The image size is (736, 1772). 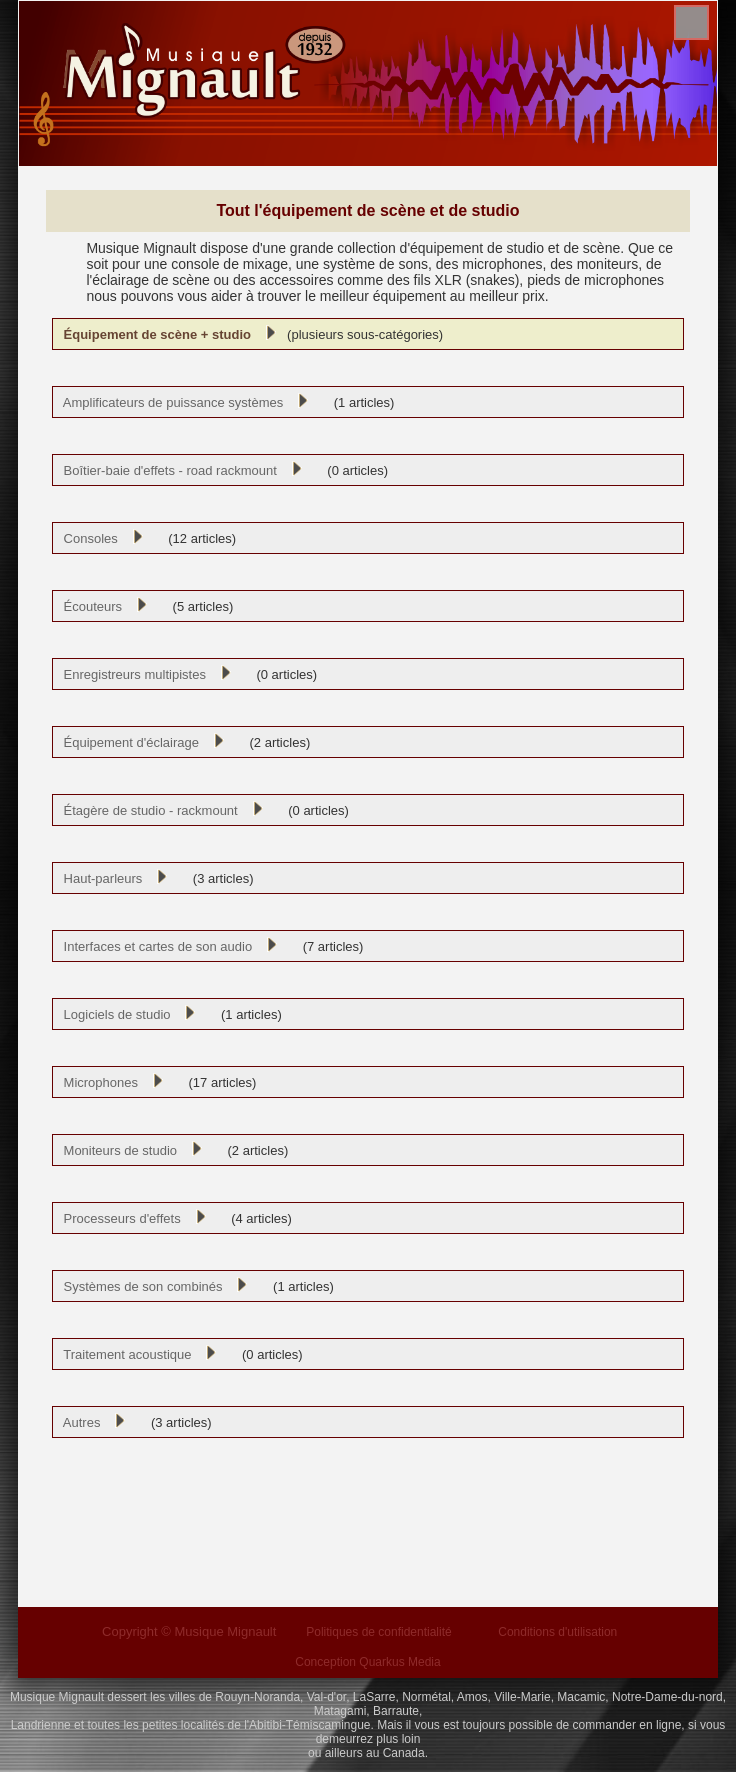 What do you see at coordinates (146, 810) in the screenshot?
I see `Étagère de studio - rackmount` at bounding box center [146, 810].